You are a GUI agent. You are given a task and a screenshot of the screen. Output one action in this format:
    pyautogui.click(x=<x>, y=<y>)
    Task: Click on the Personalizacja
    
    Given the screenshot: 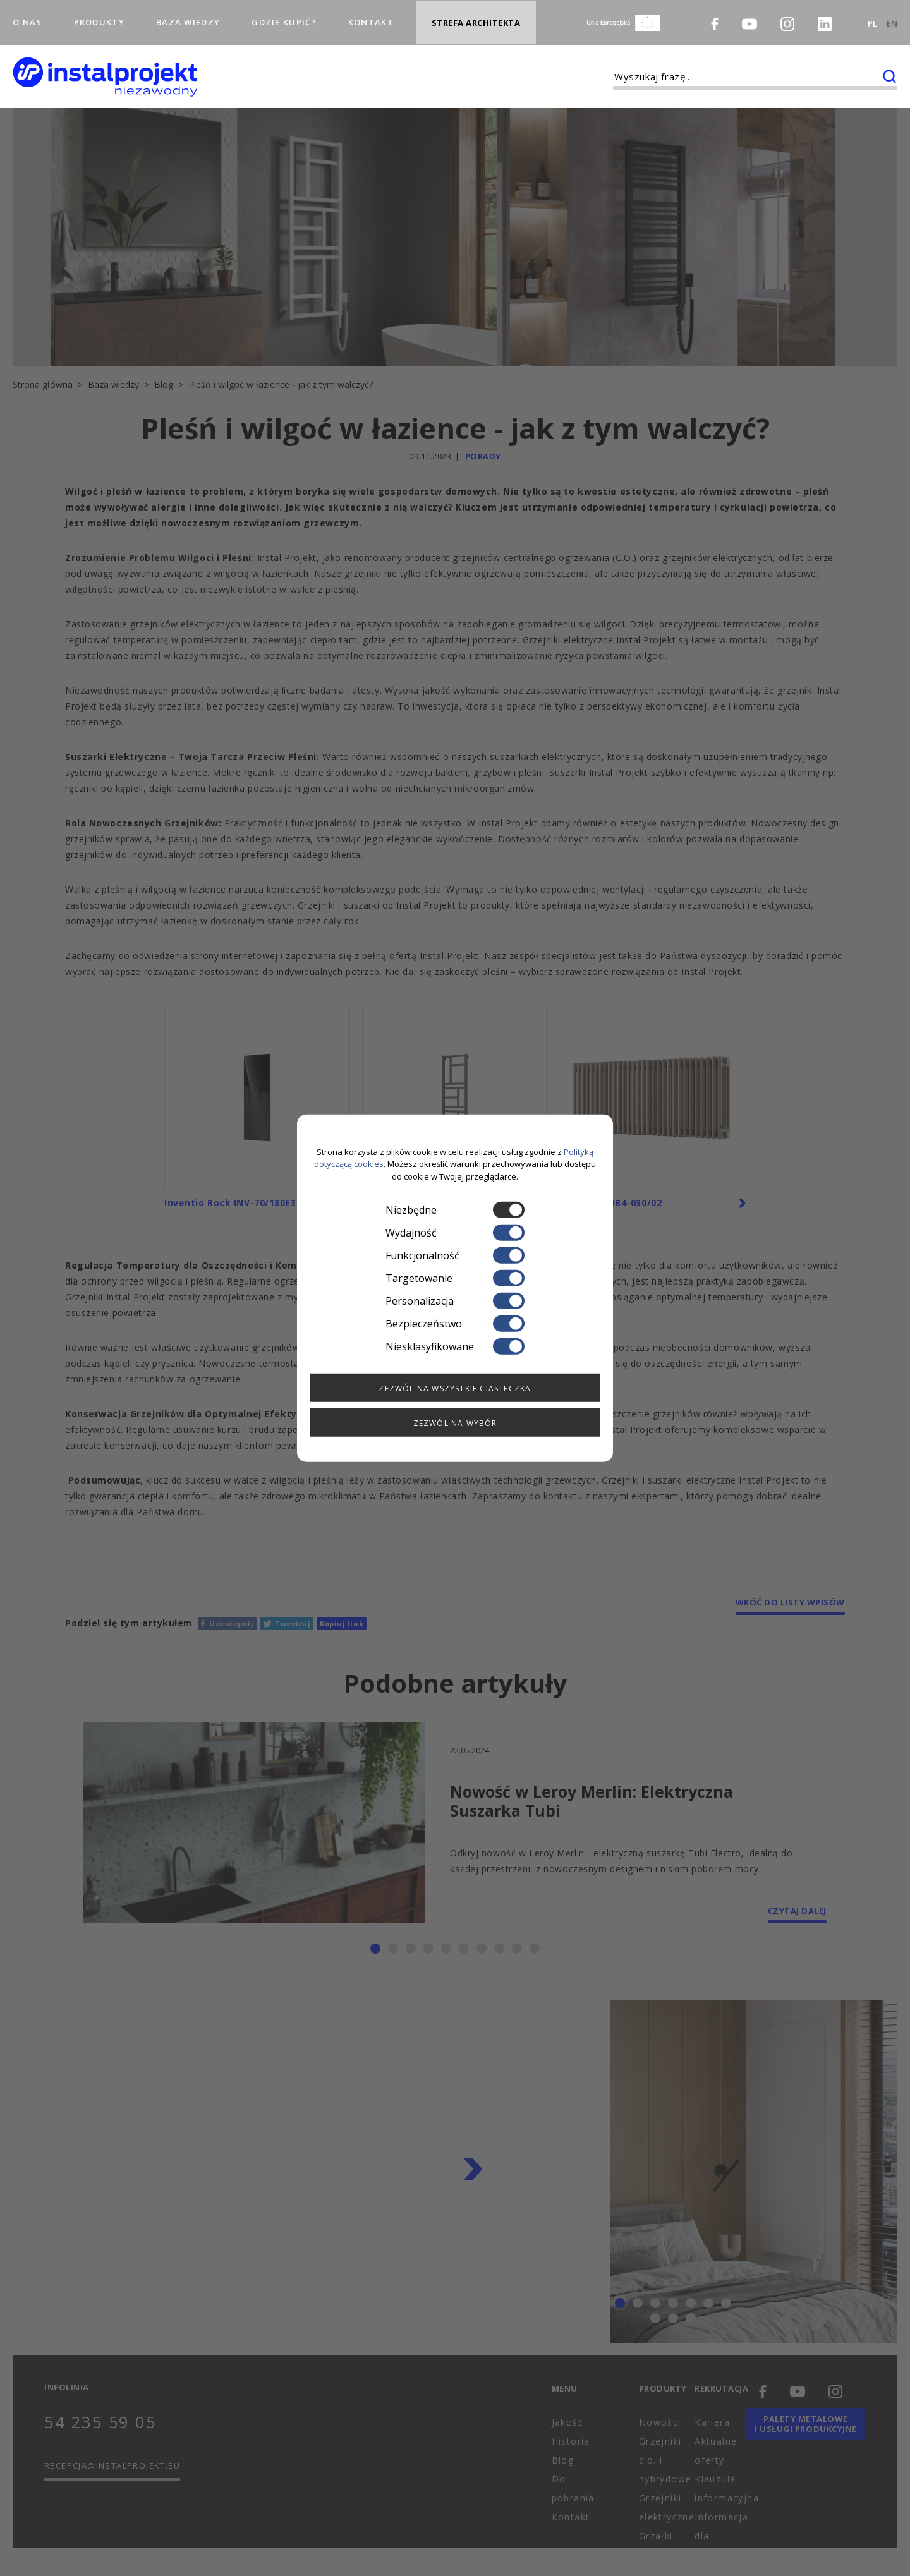 What is the action you would take?
    pyautogui.click(x=455, y=1301)
    